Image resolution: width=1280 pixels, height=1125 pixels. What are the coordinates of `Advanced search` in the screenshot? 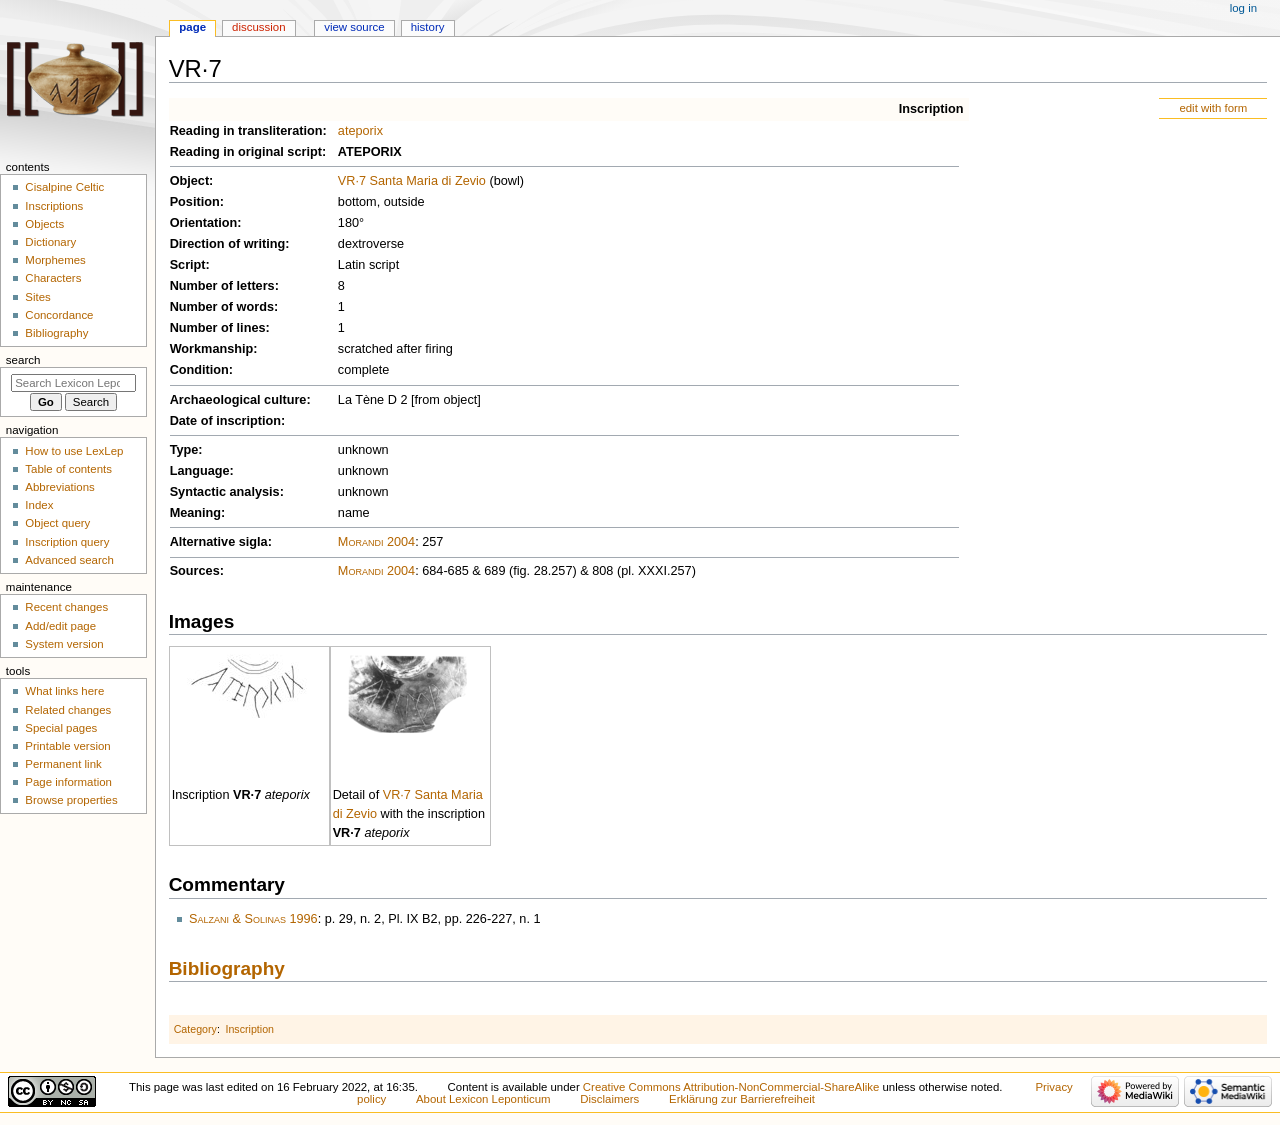 It's located at (69, 560).